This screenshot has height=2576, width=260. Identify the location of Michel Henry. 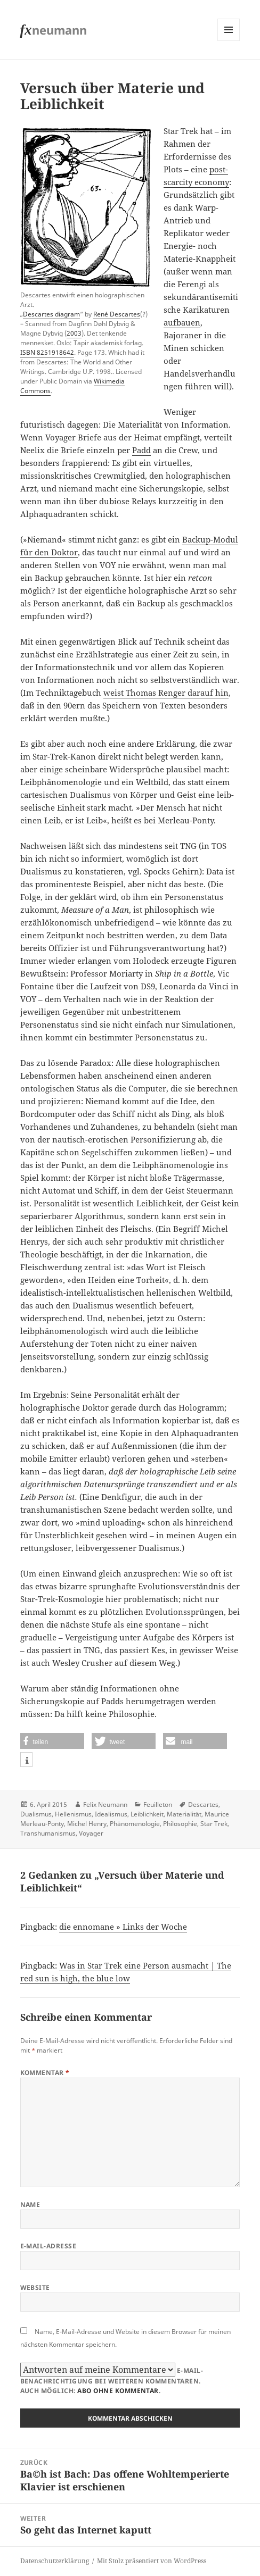
(87, 1823).